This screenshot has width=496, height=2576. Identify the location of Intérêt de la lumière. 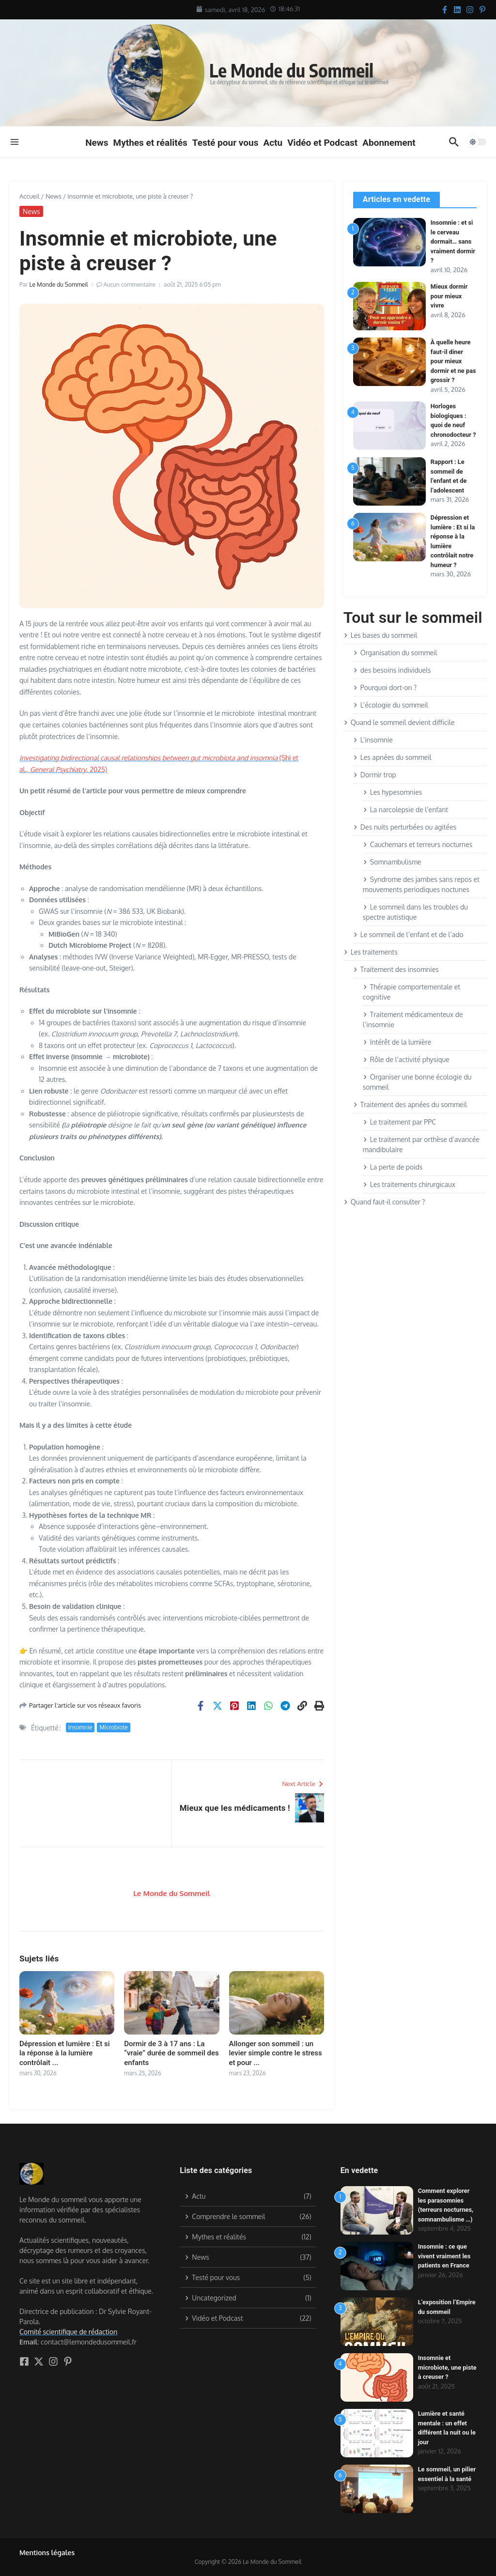
(397, 1042).